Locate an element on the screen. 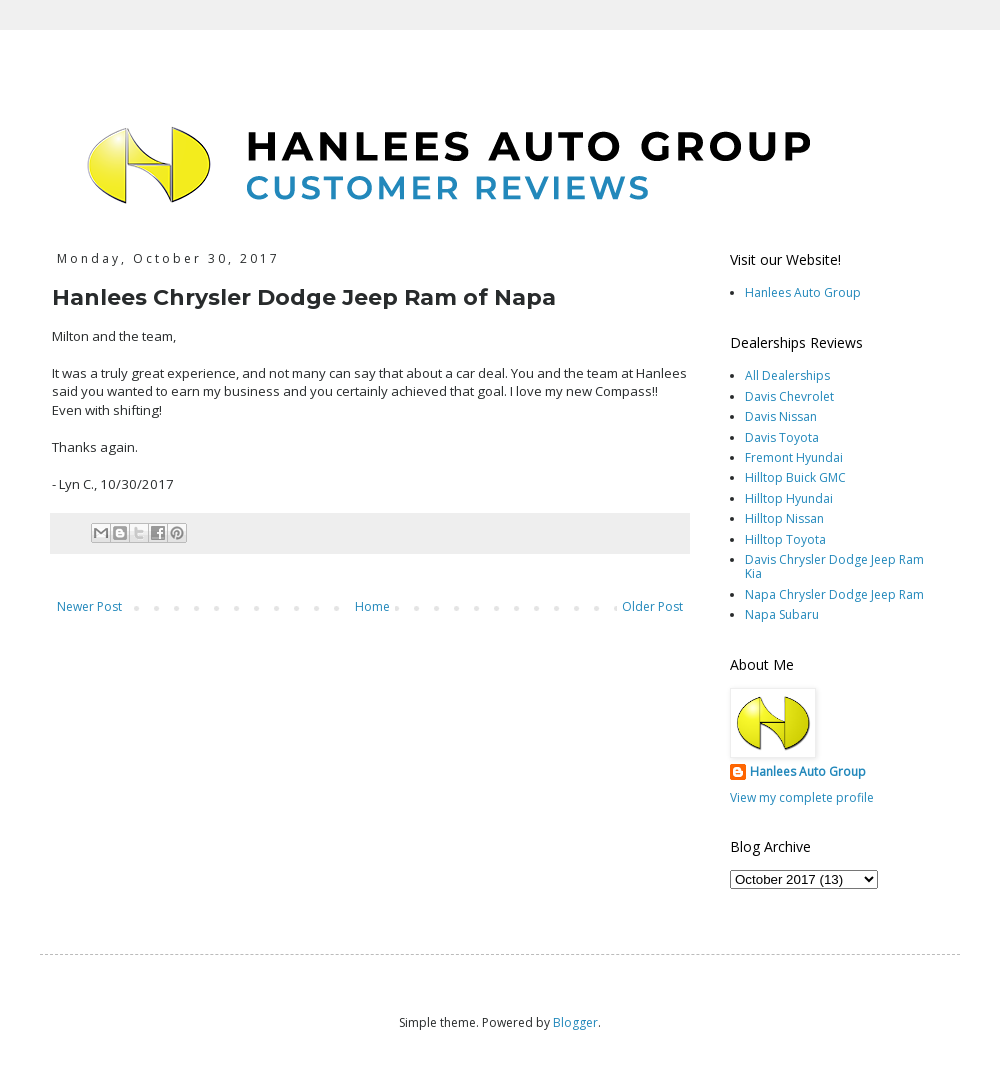 This screenshot has height=1071, width=1000. Fremont Hyundai is located at coordinates (794, 457).